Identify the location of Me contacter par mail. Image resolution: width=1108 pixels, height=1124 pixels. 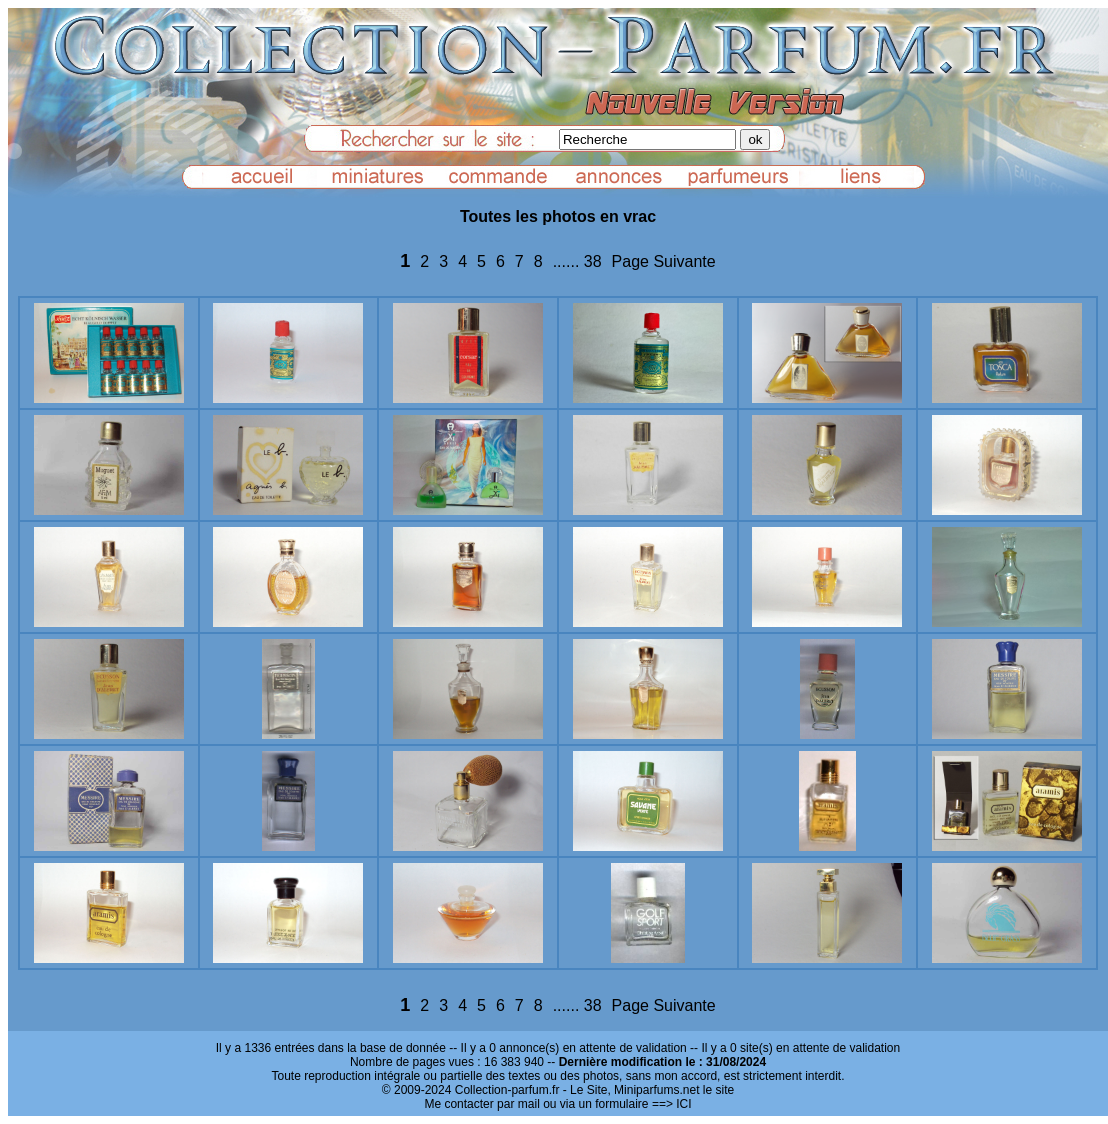
(481, 1104).